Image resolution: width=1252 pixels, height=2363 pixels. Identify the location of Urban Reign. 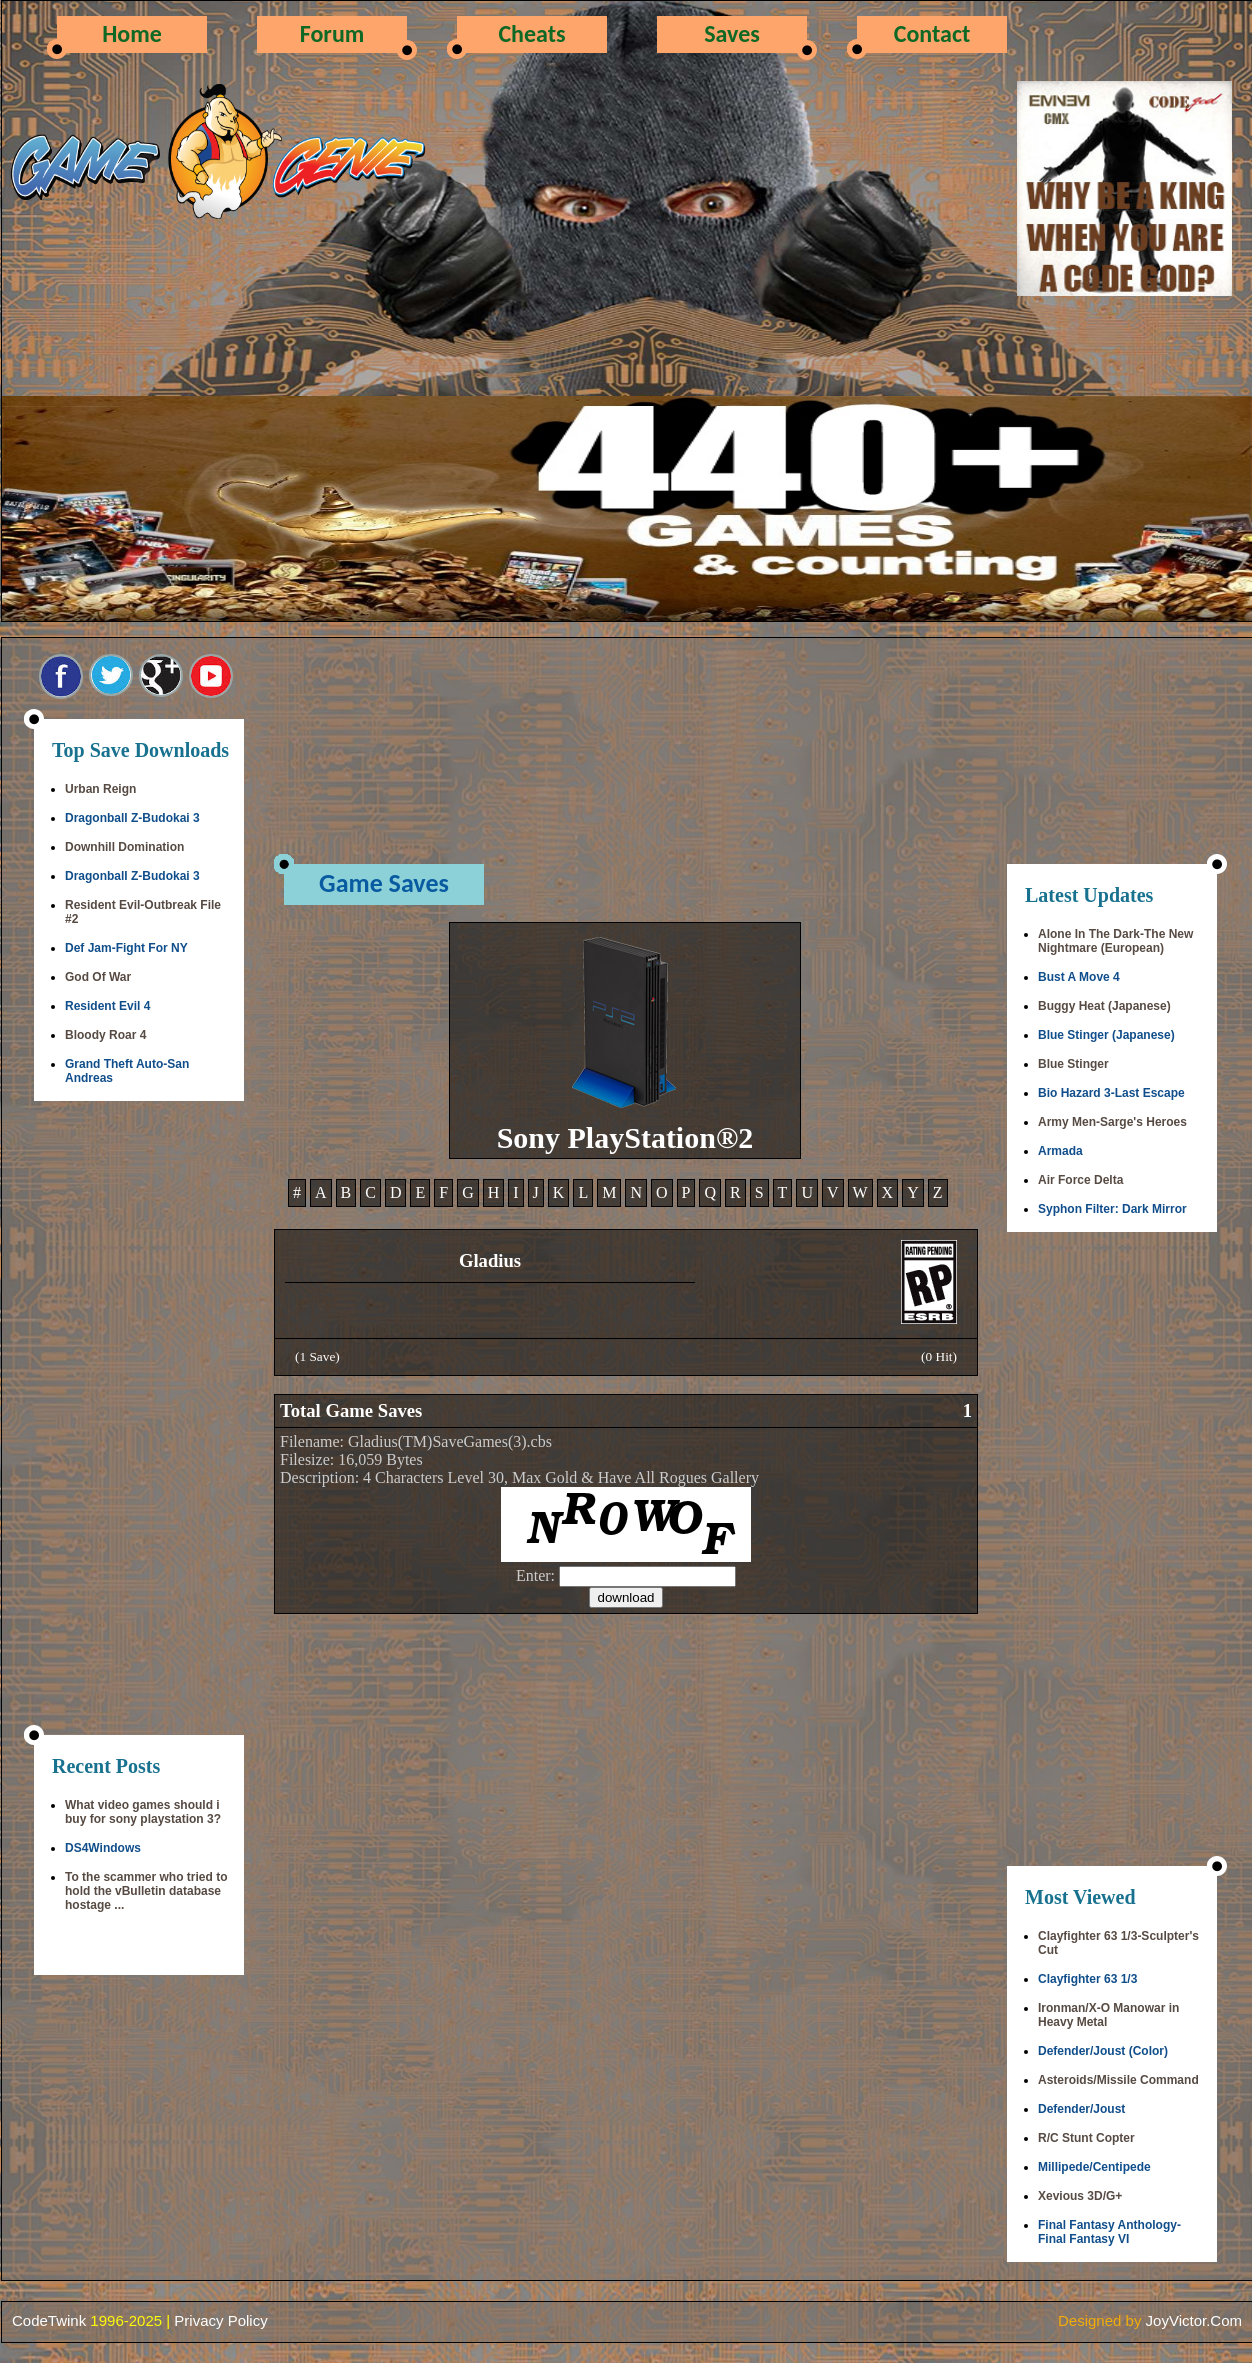
(100, 789).